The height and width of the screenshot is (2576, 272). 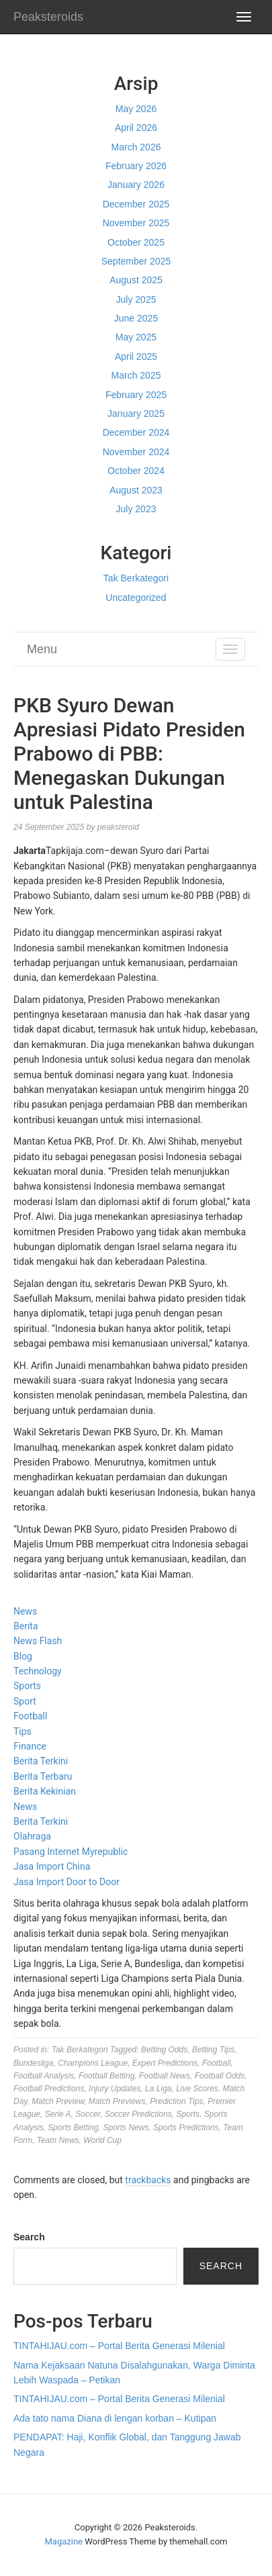 What do you see at coordinates (42, 1776) in the screenshot?
I see `Berita Terbaru` at bounding box center [42, 1776].